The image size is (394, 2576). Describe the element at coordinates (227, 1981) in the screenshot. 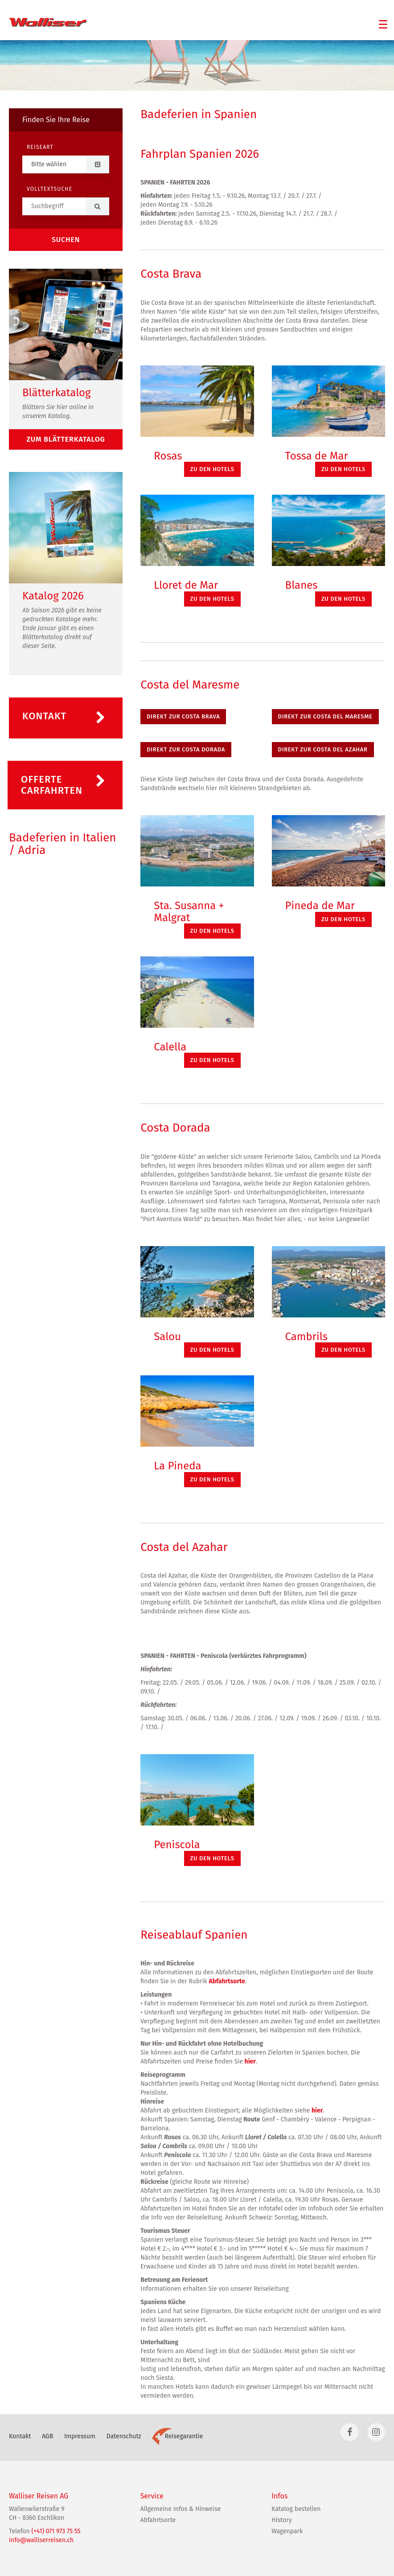

I see `Abfahrtsorte` at that location.